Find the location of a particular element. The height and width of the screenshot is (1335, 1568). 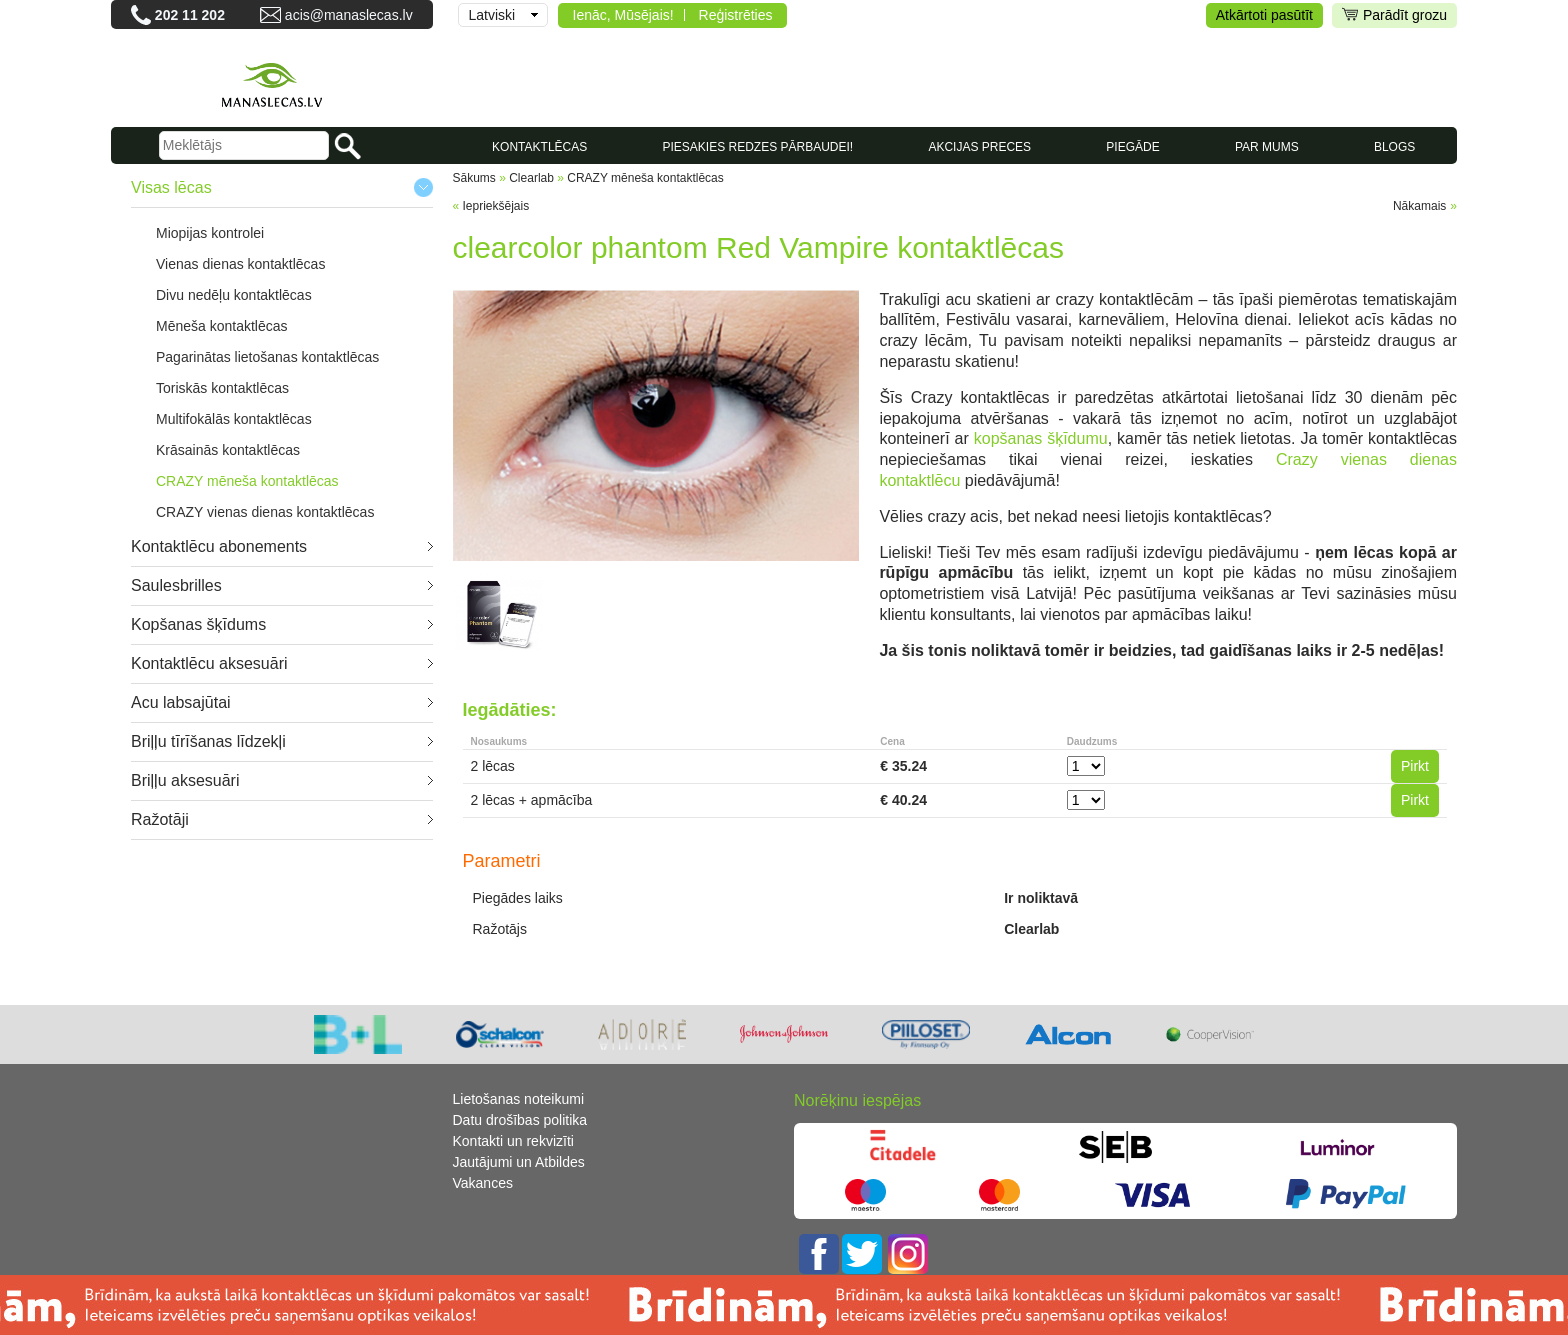

Pagarinātas lietošanas kontaktlēcas is located at coordinates (267, 357).